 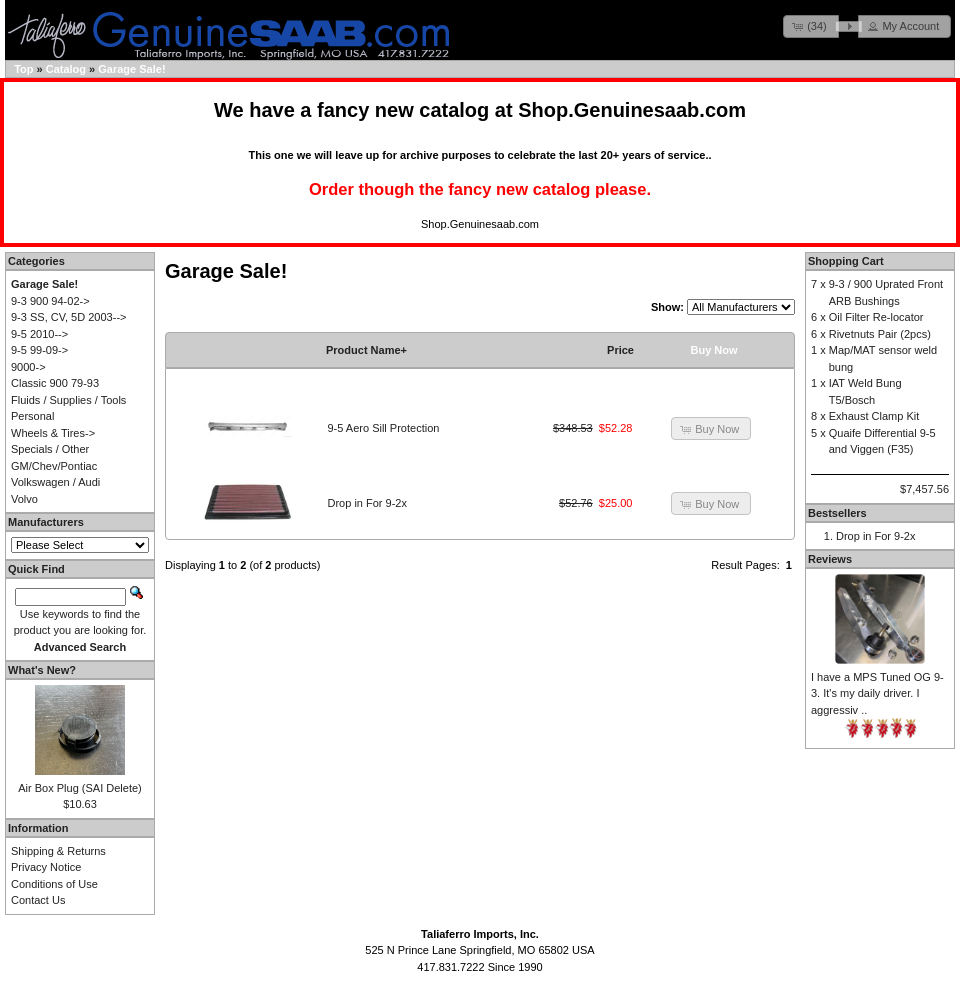 What do you see at coordinates (877, 693) in the screenshot?
I see `I have a MPS Tuned OG 9-3. It's my daily driver. I aggressiv ..` at bounding box center [877, 693].